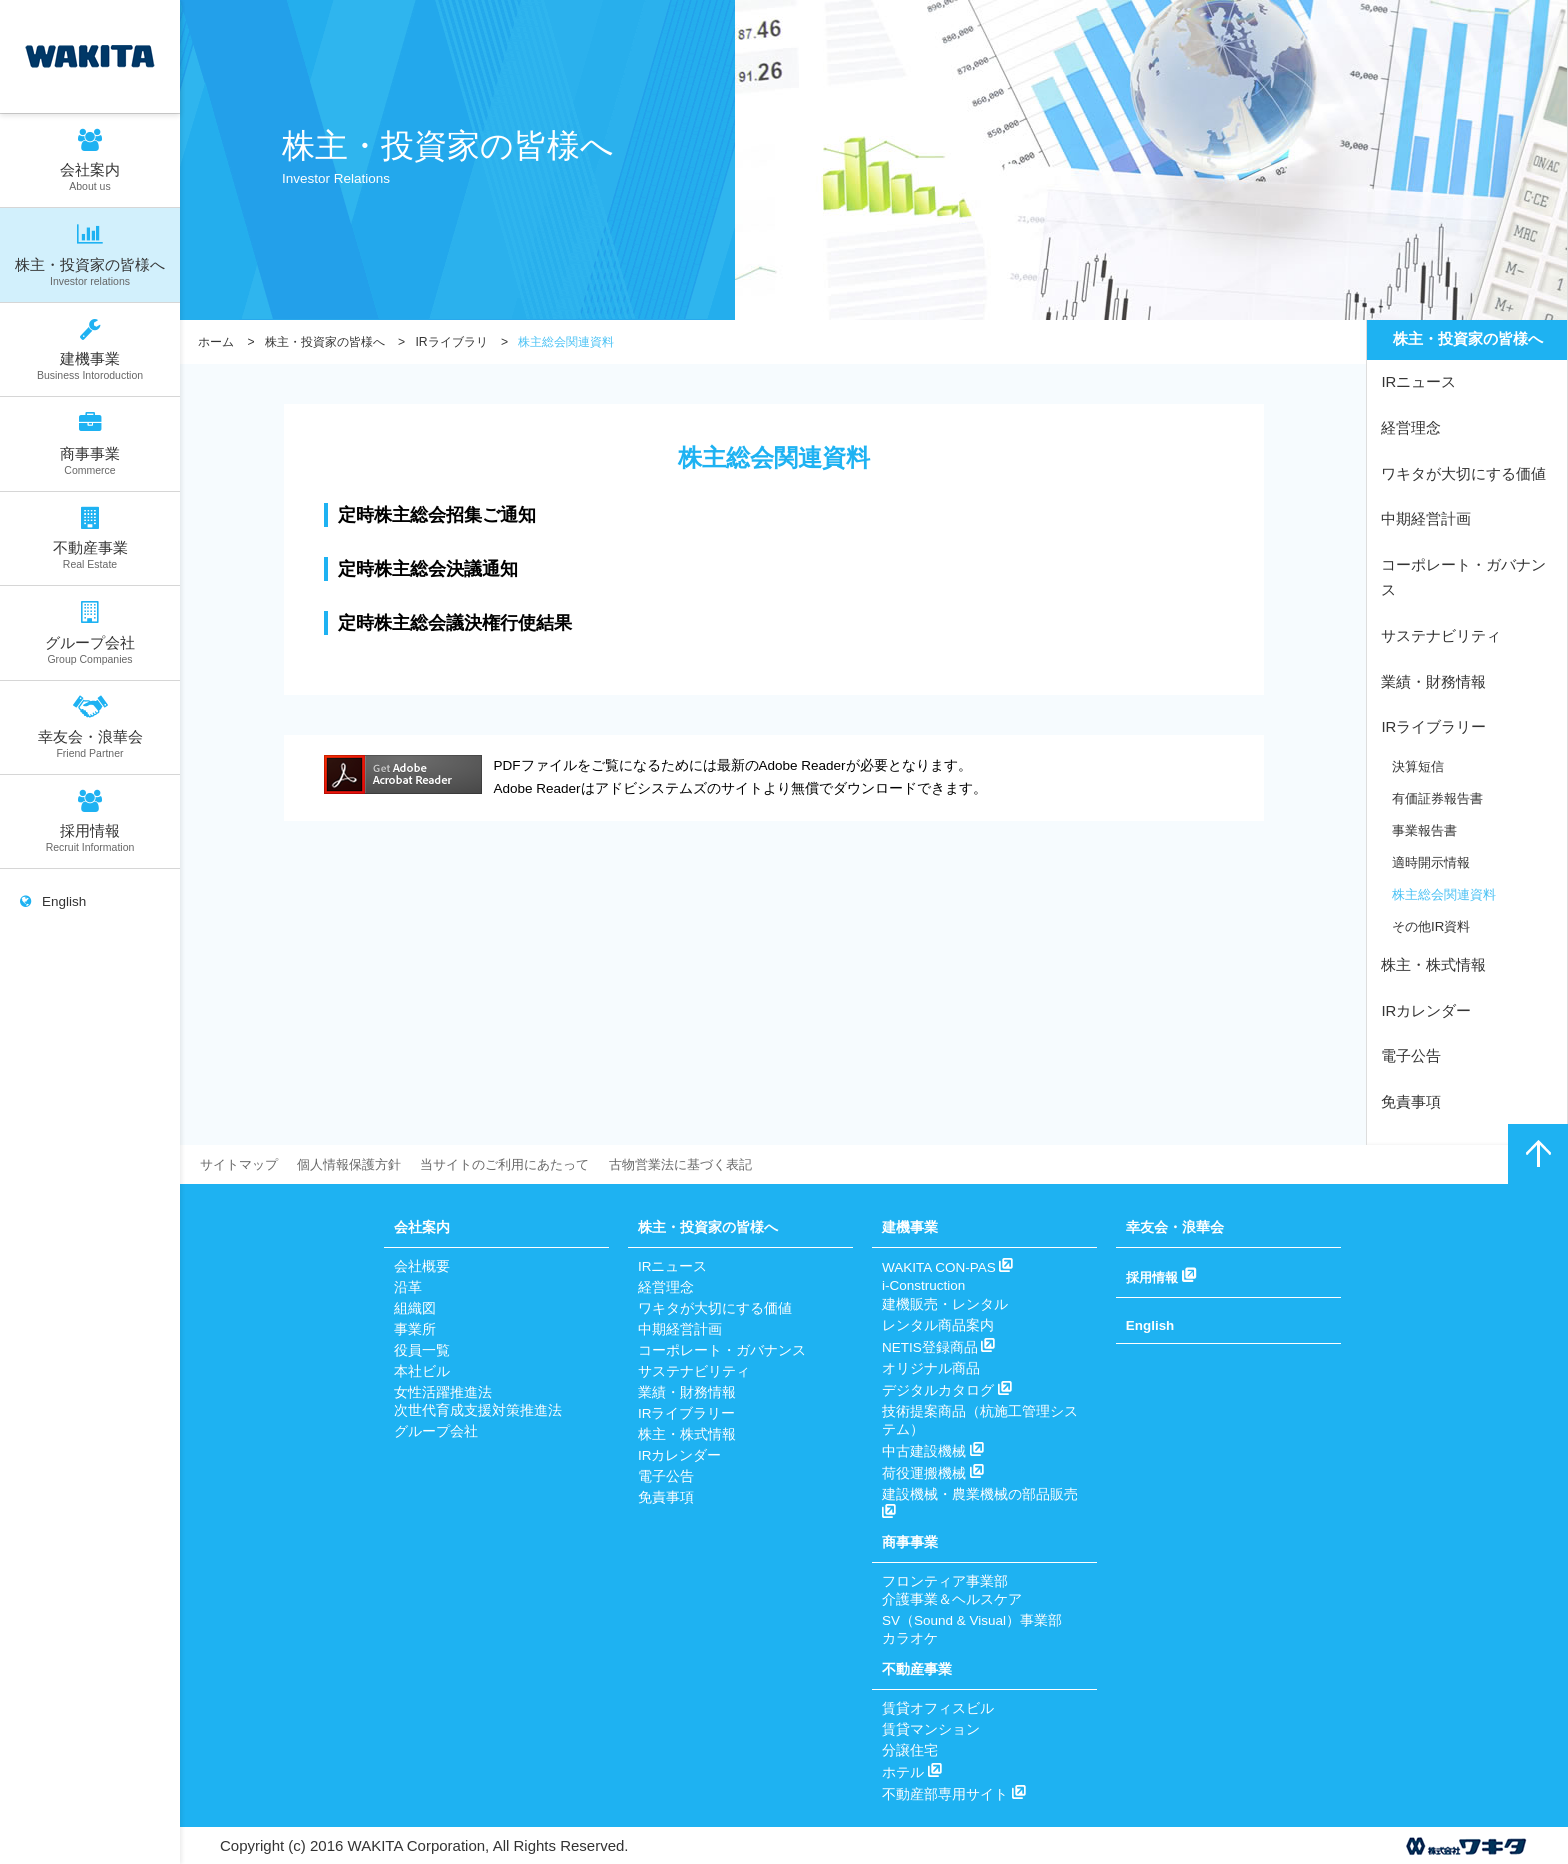 The width and height of the screenshot is (1568, 1864). Describe the element at coordinates (713, 1164) in the screenshot. I see `古物営業法に基づく表記` at that location.